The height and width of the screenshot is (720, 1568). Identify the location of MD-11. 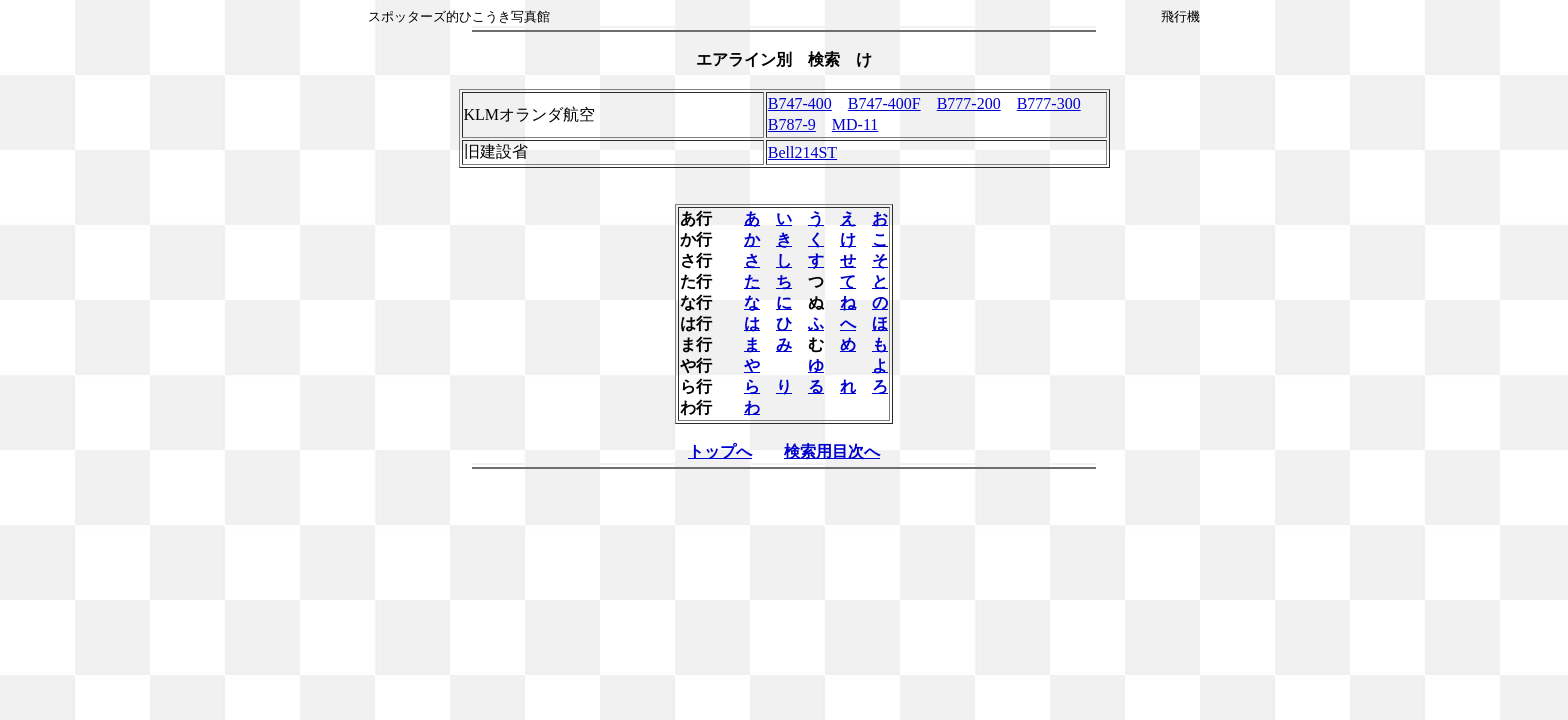
(855, 124).